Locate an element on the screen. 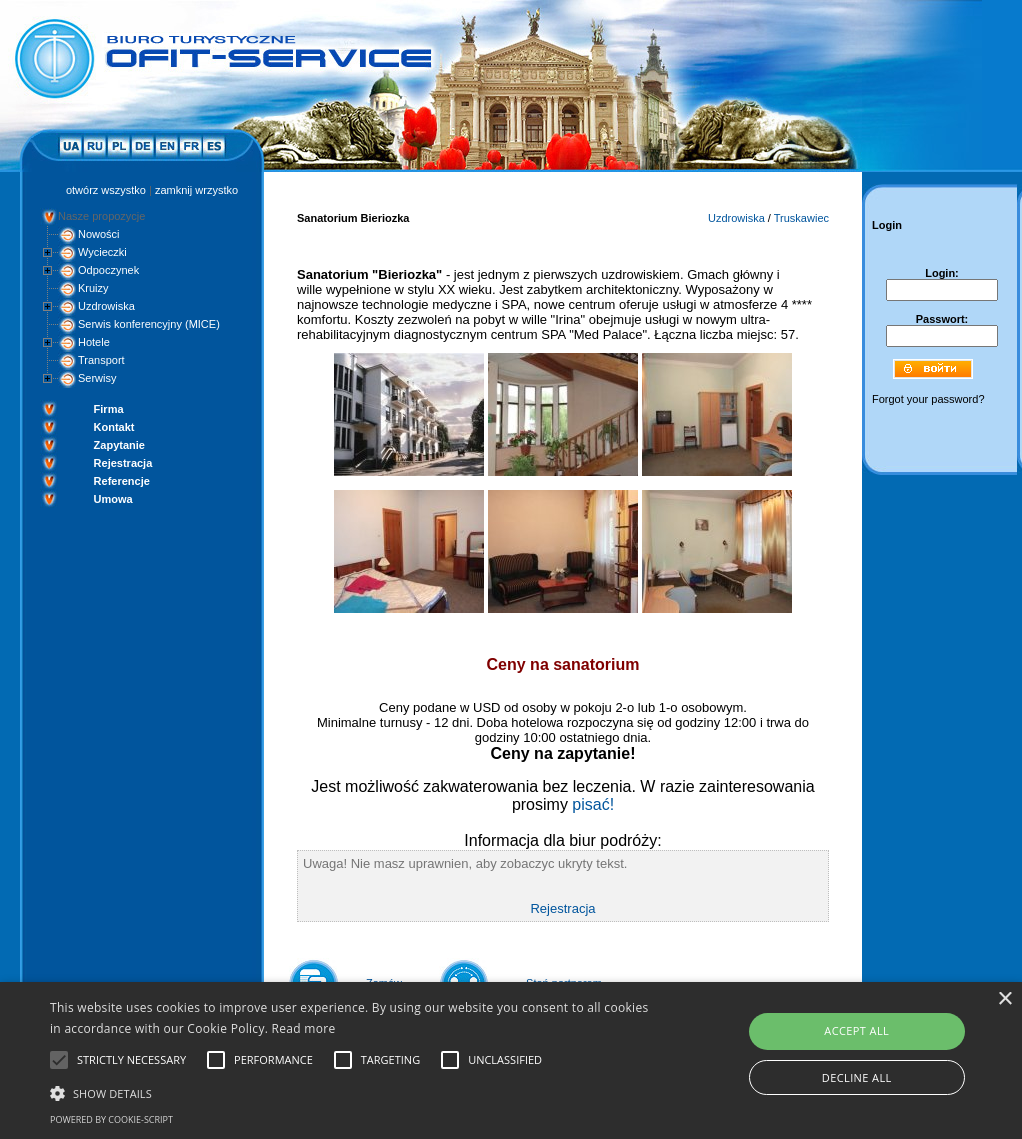 This screenshot has height=1139, width=1022. Truskawiec is located at coordinates (801, 218).